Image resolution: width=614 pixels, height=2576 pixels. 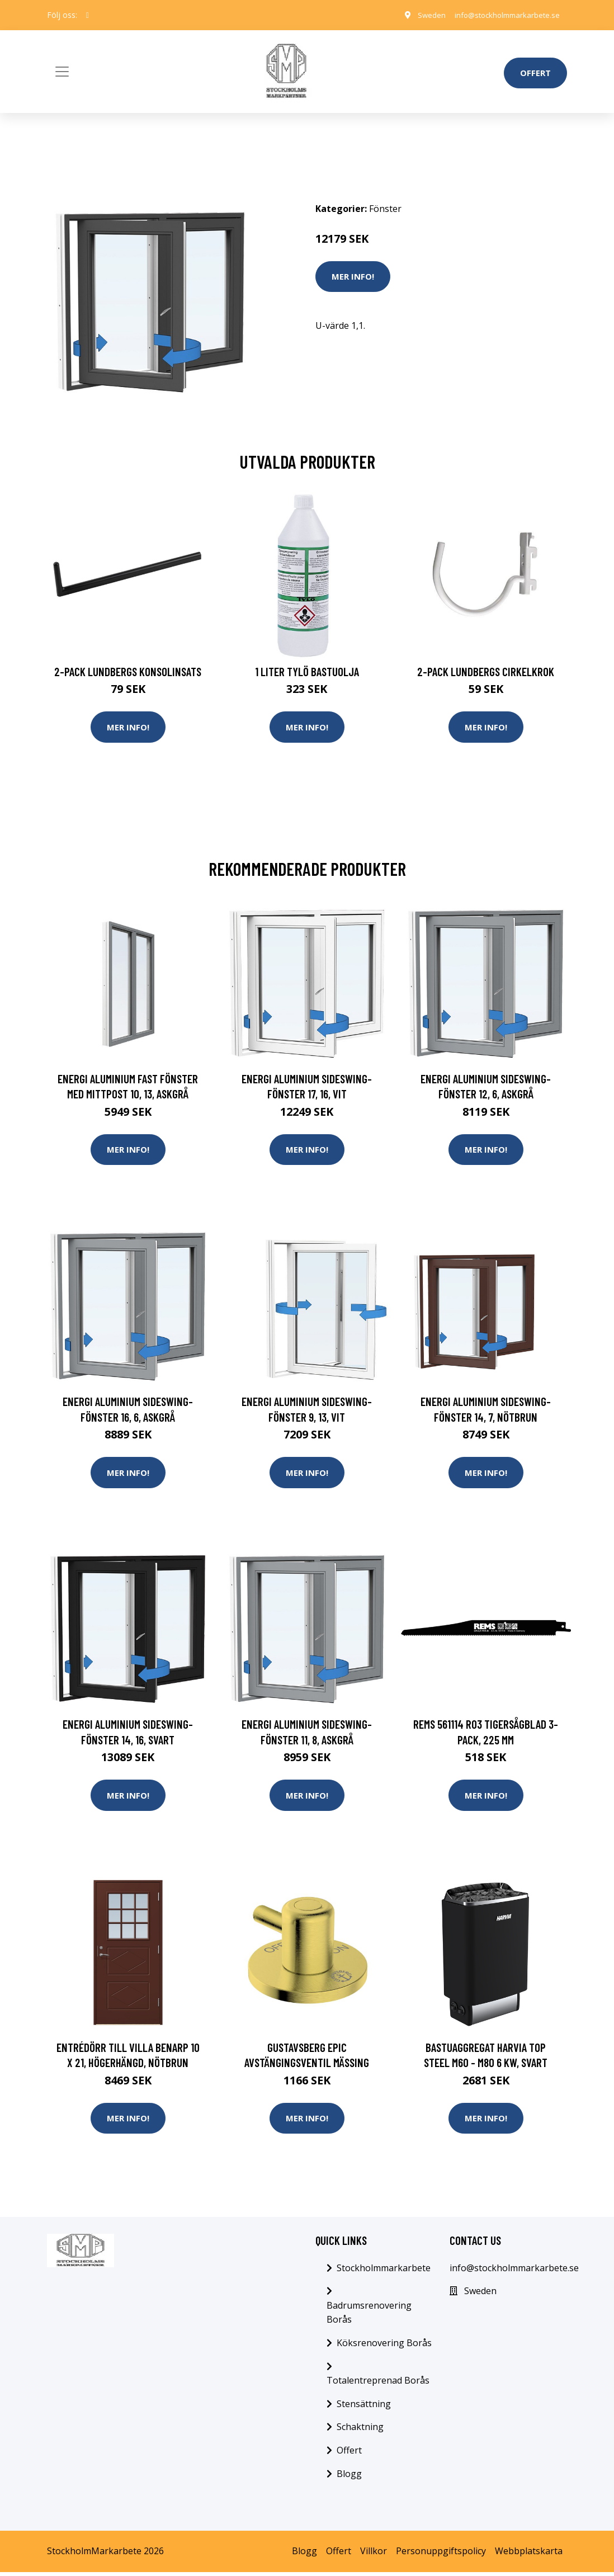 I want to click on Sweden, so click(x=421, y=15).